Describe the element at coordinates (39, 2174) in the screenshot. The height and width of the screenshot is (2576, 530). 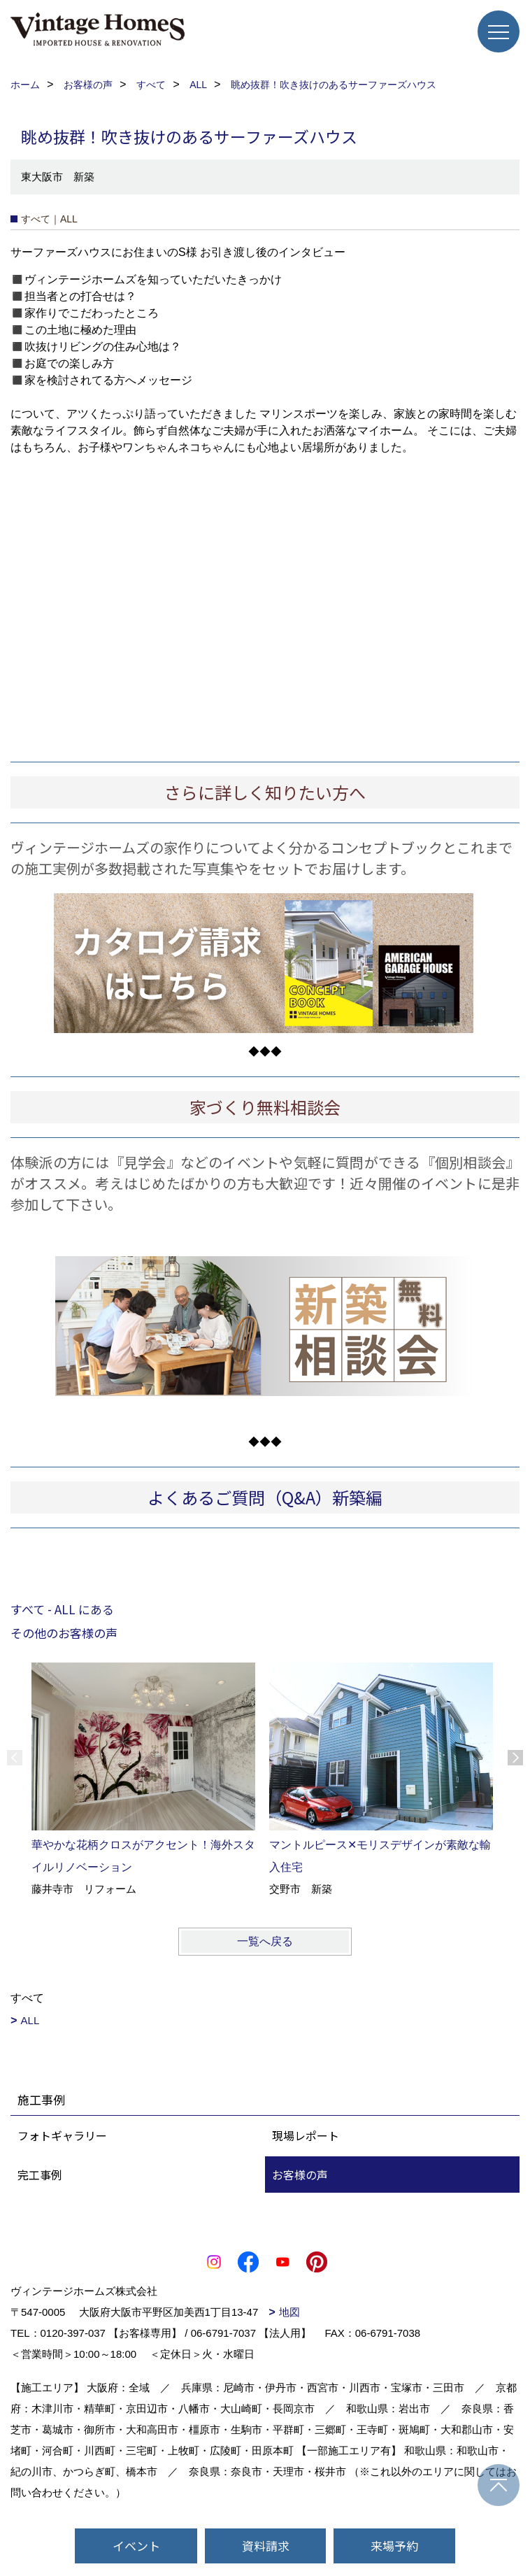
I see `完工事例` at that location.